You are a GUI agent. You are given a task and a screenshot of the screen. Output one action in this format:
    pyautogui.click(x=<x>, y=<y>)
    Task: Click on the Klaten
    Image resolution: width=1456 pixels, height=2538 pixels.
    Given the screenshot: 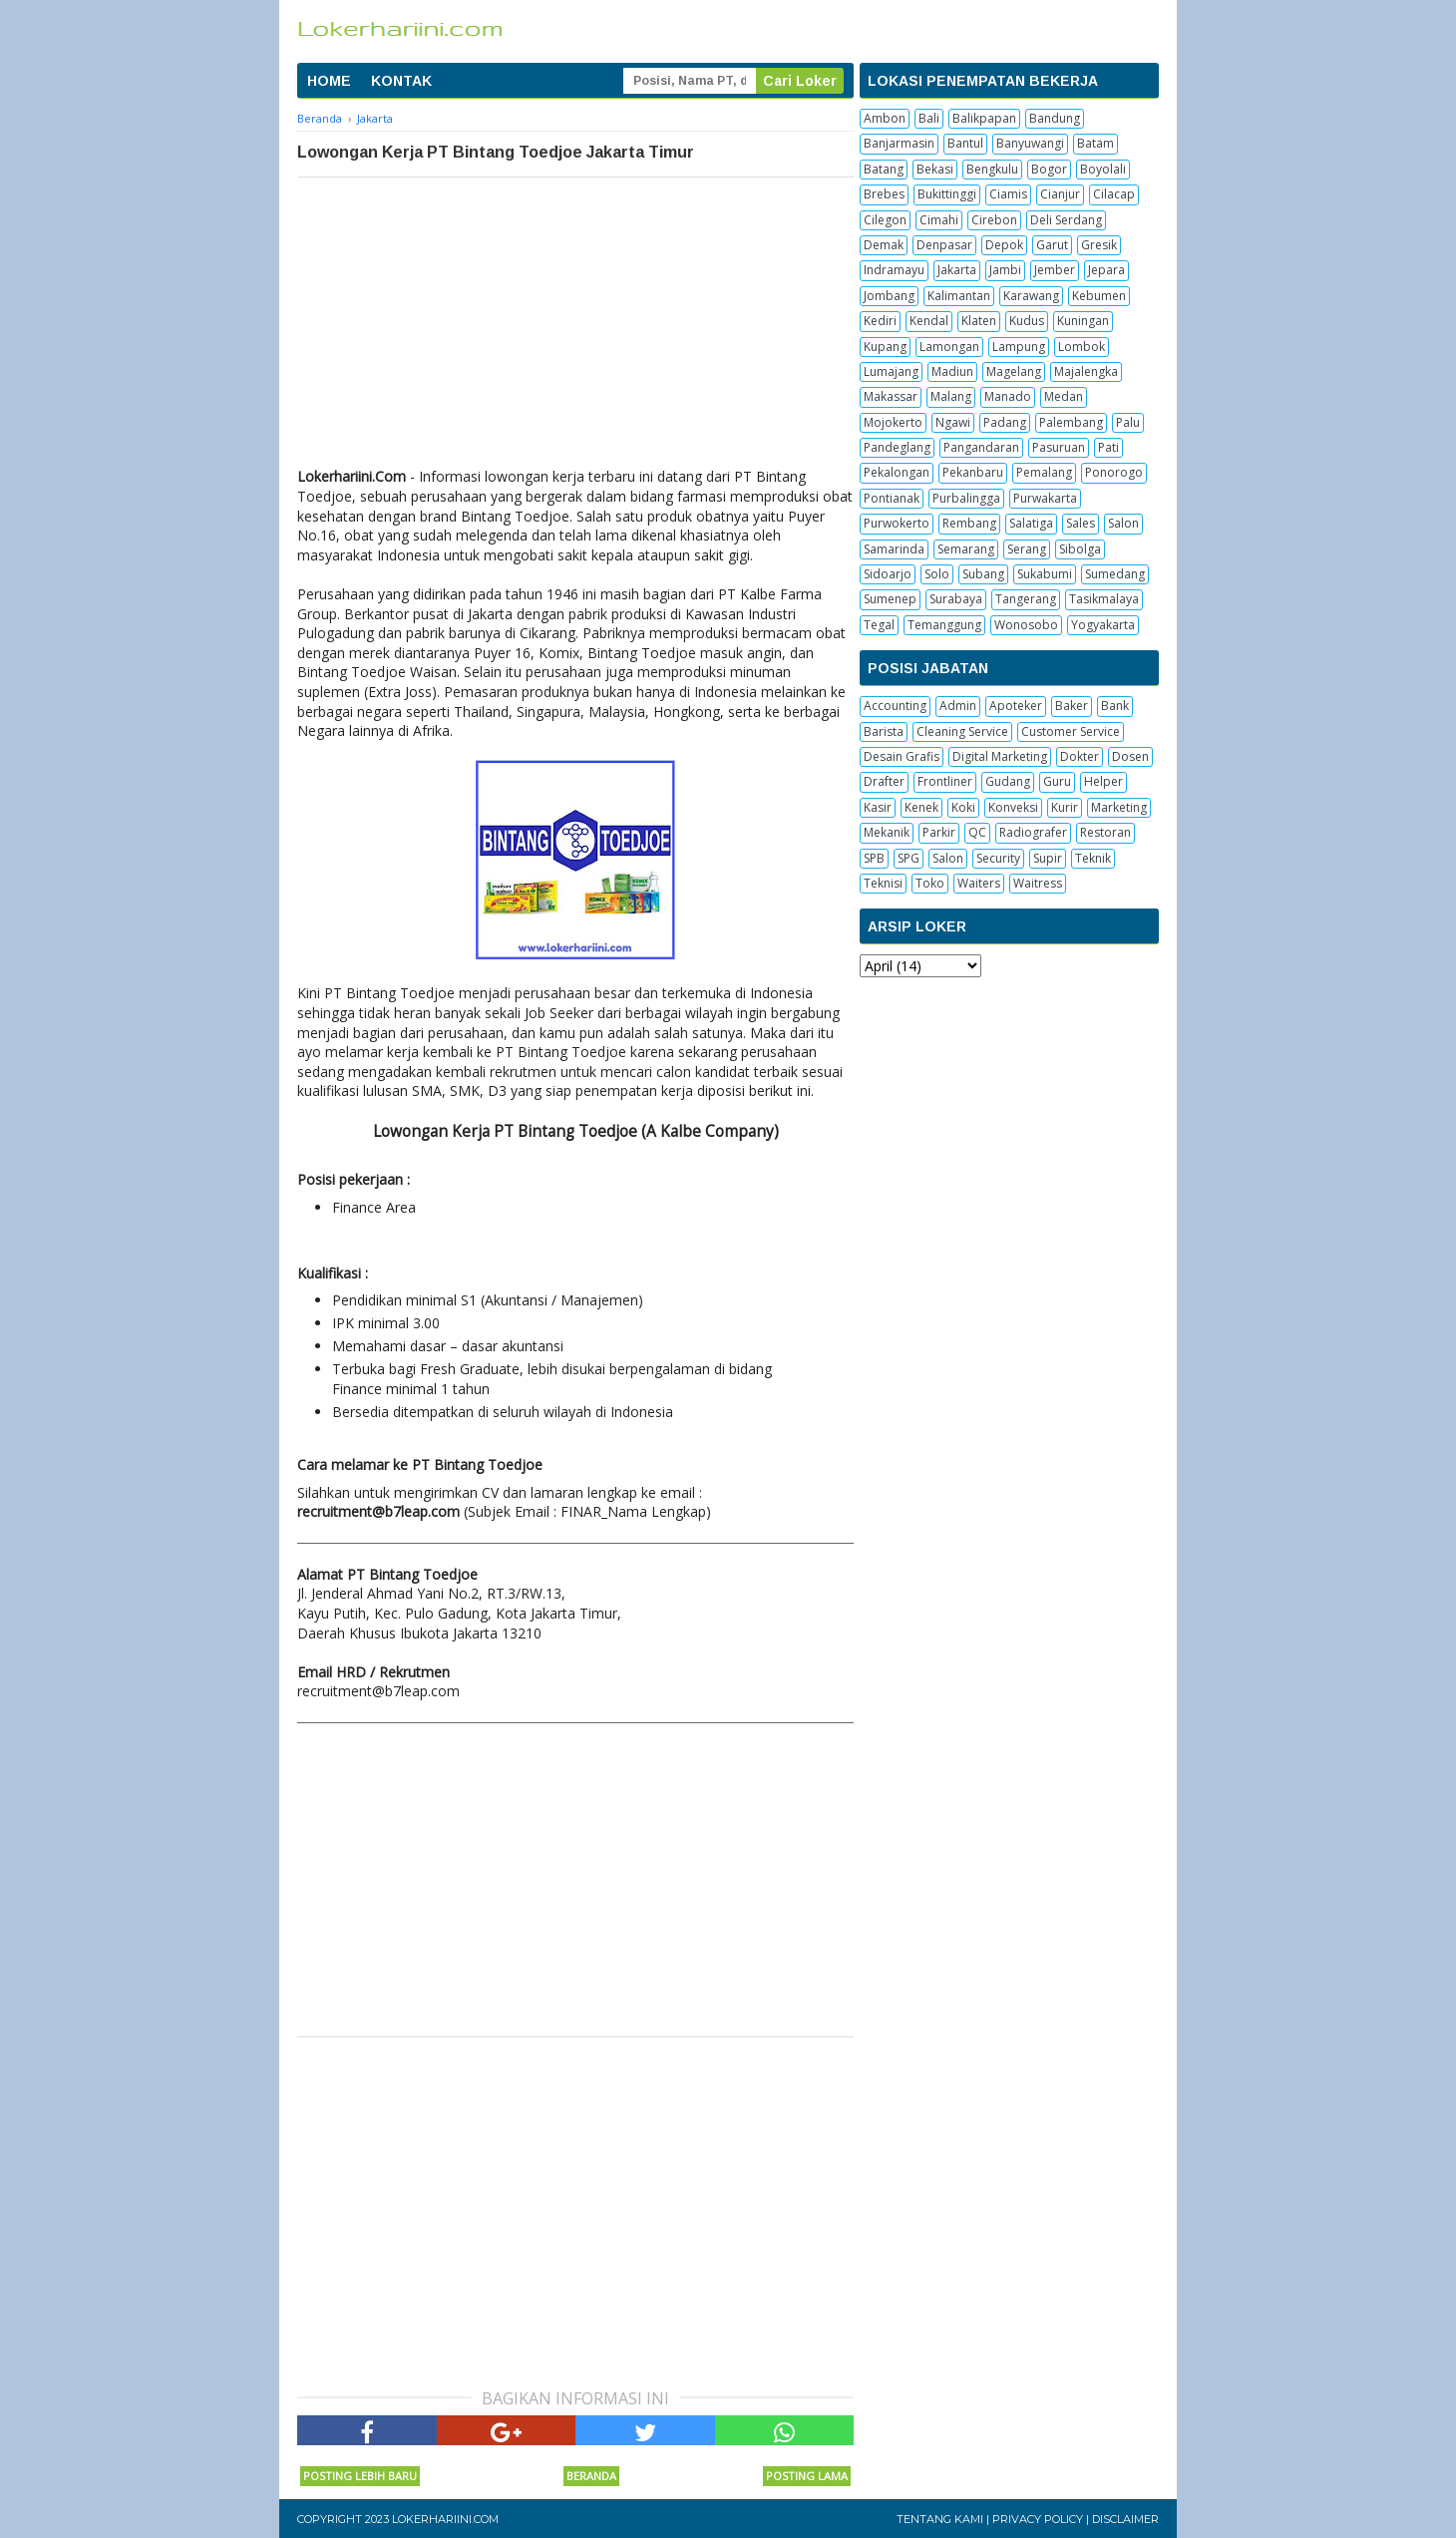 What is the action you would take?
    pyautogui.click(x=978, y=320)
    